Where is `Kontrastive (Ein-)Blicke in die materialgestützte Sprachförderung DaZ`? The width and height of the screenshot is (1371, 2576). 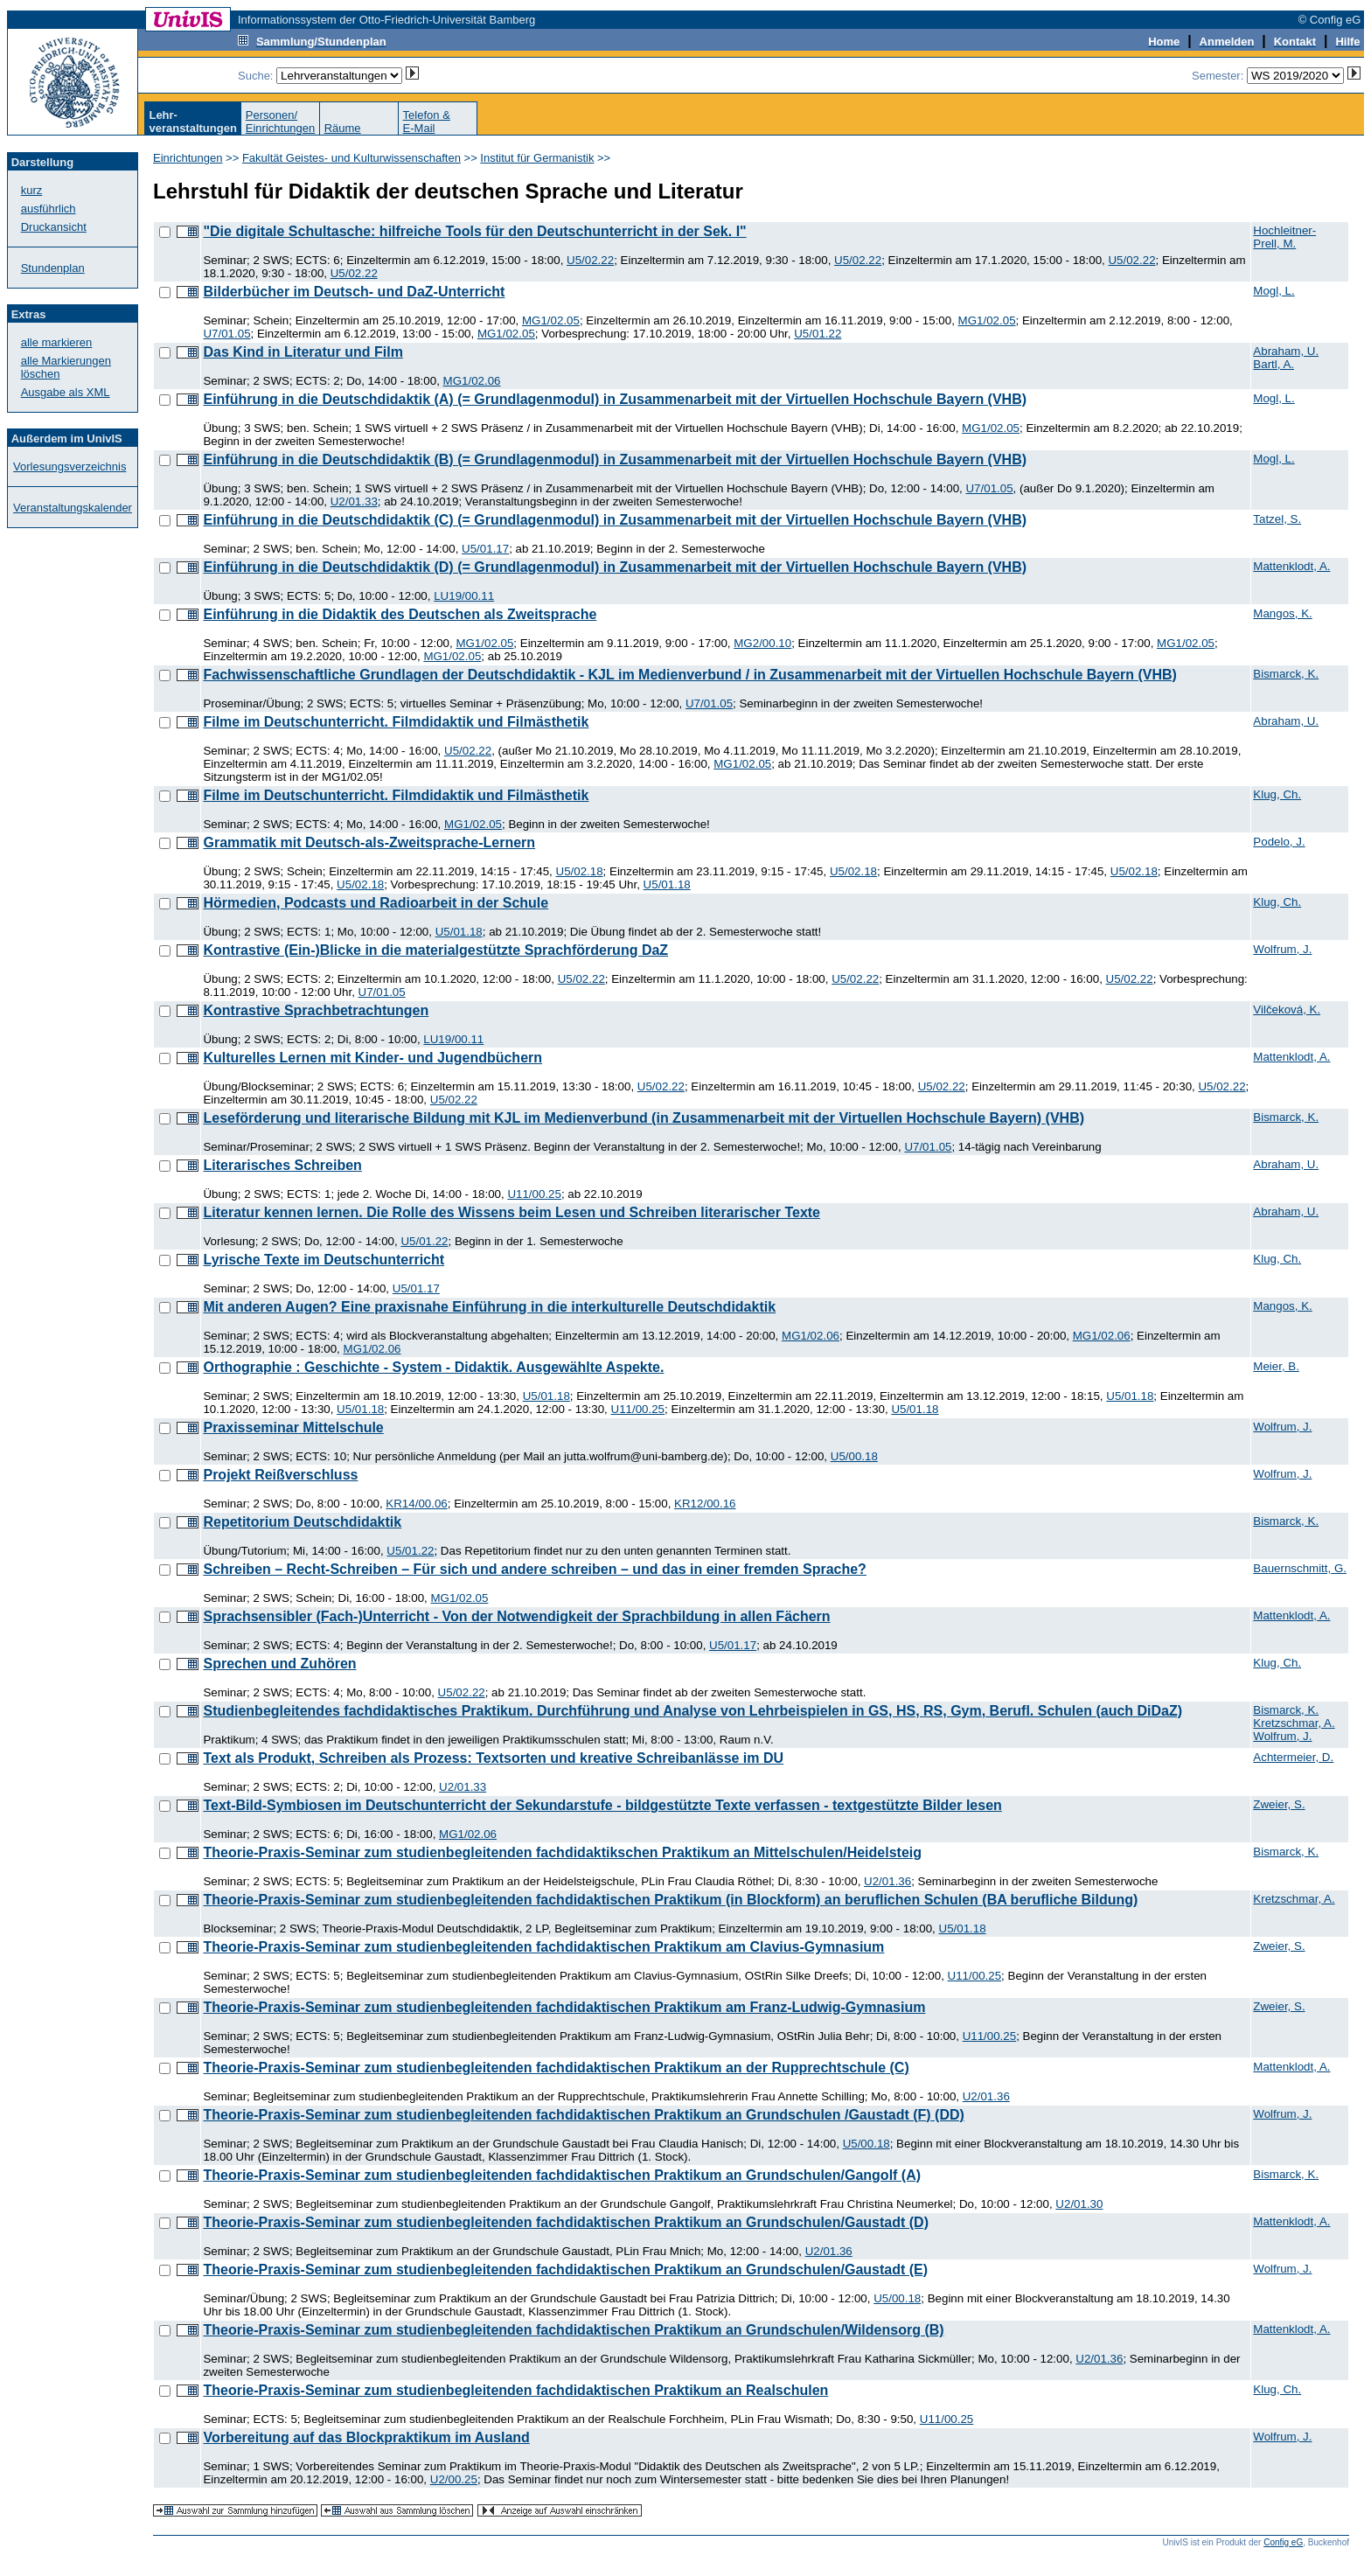
Kontrastive (Ein-)Blicke in die materialgestützte Sprachförderung DaZ is located at coordinates (435, 950).